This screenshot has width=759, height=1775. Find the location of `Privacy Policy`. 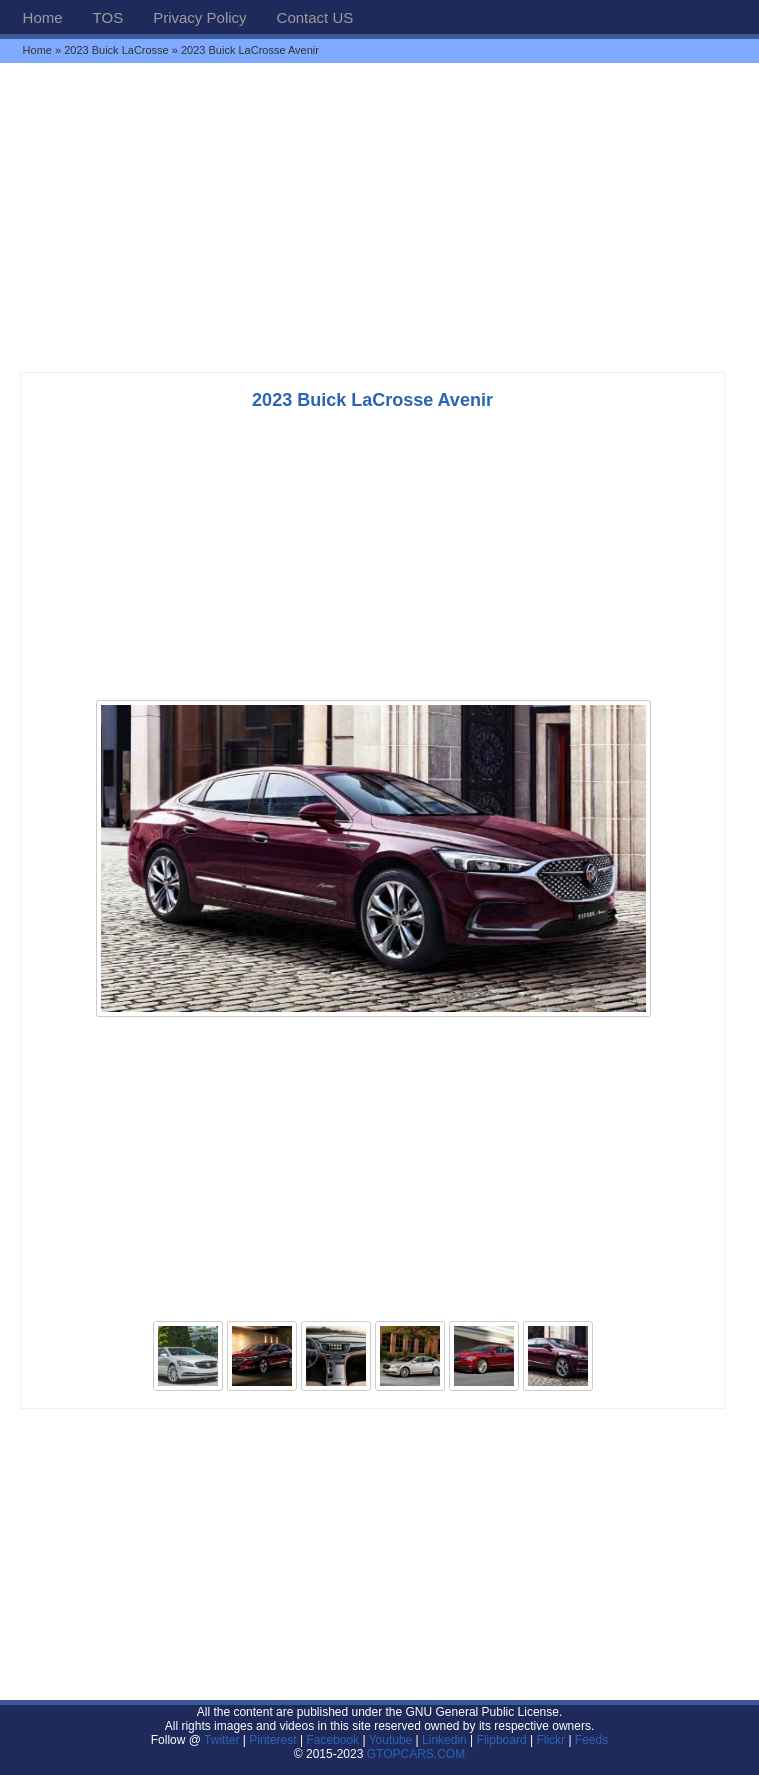

Privacy Policy is located at coordinates (199, 17).